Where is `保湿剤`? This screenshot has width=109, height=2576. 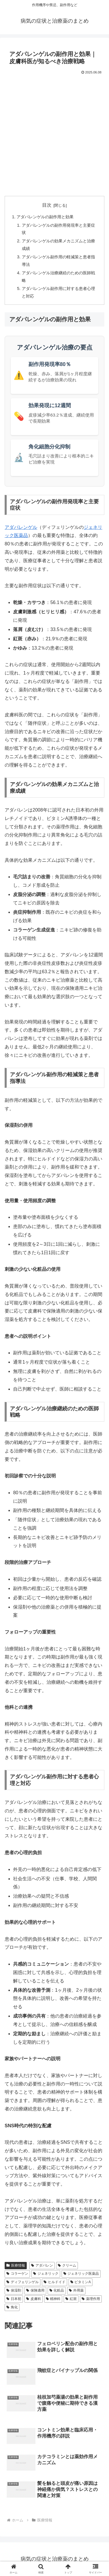
保湿剤 is located at coordinates (13, 2290).